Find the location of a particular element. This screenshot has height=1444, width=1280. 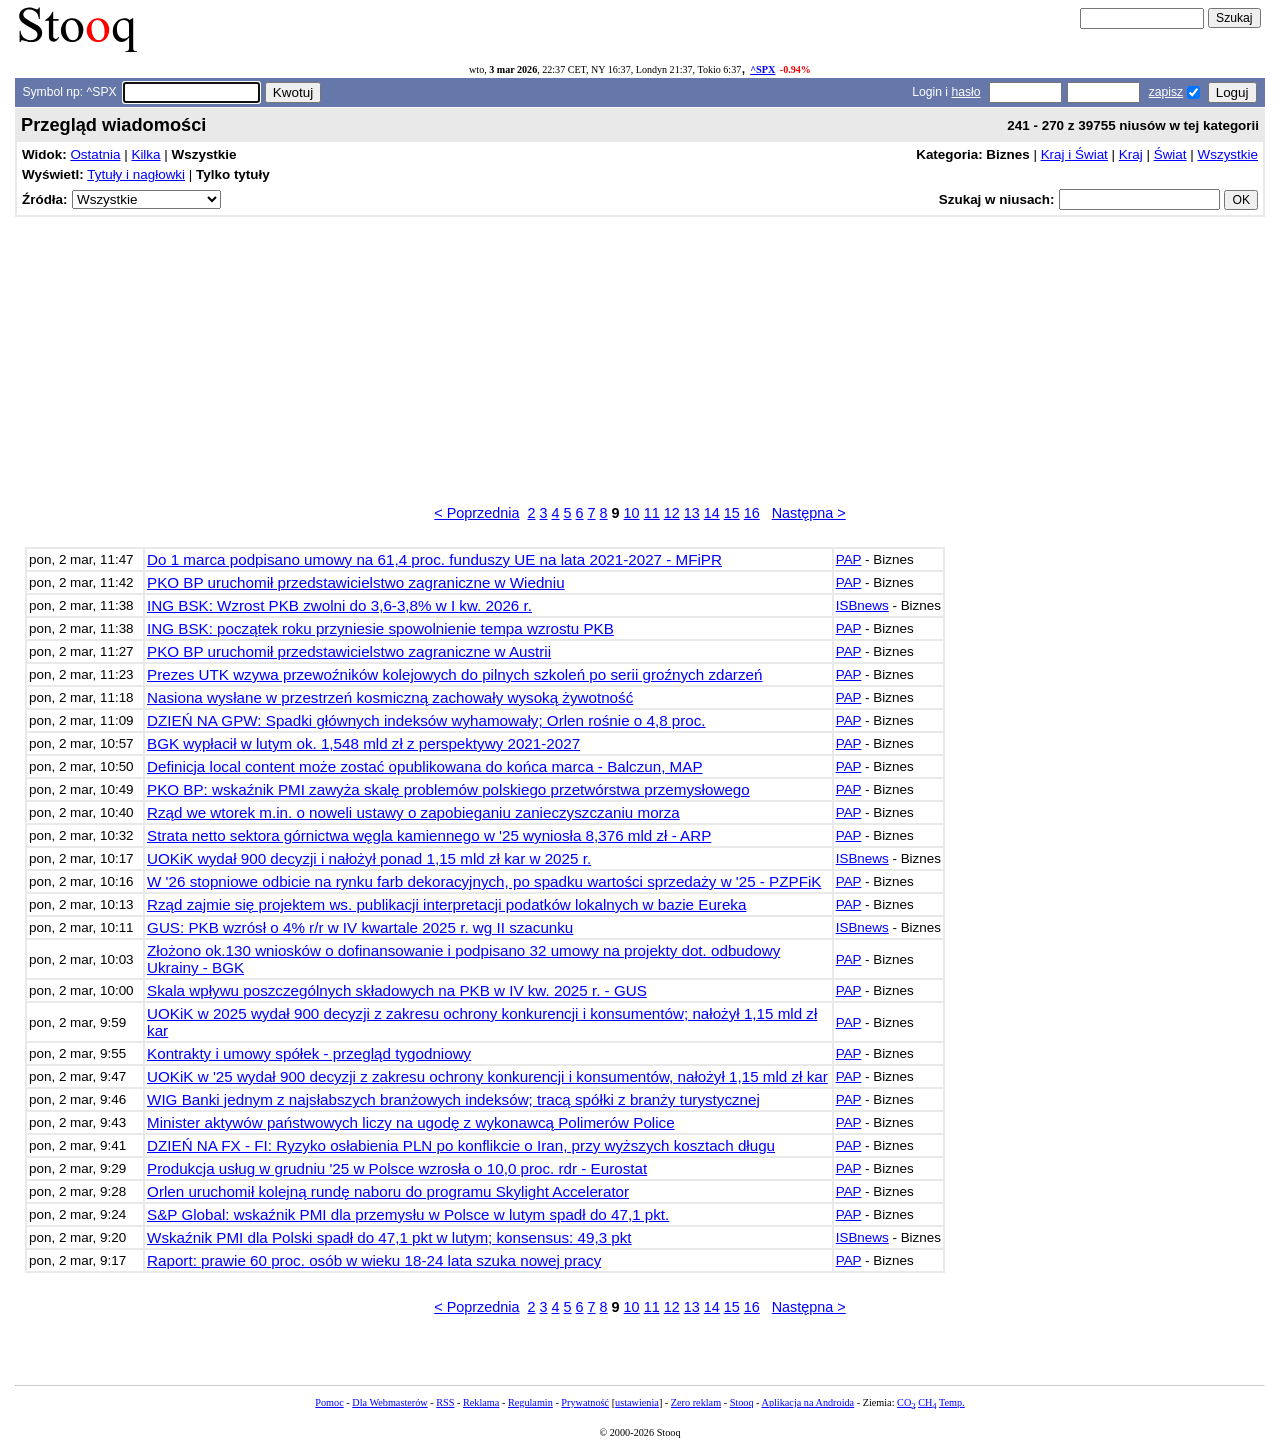

11 is located at coordinates (652, 513).